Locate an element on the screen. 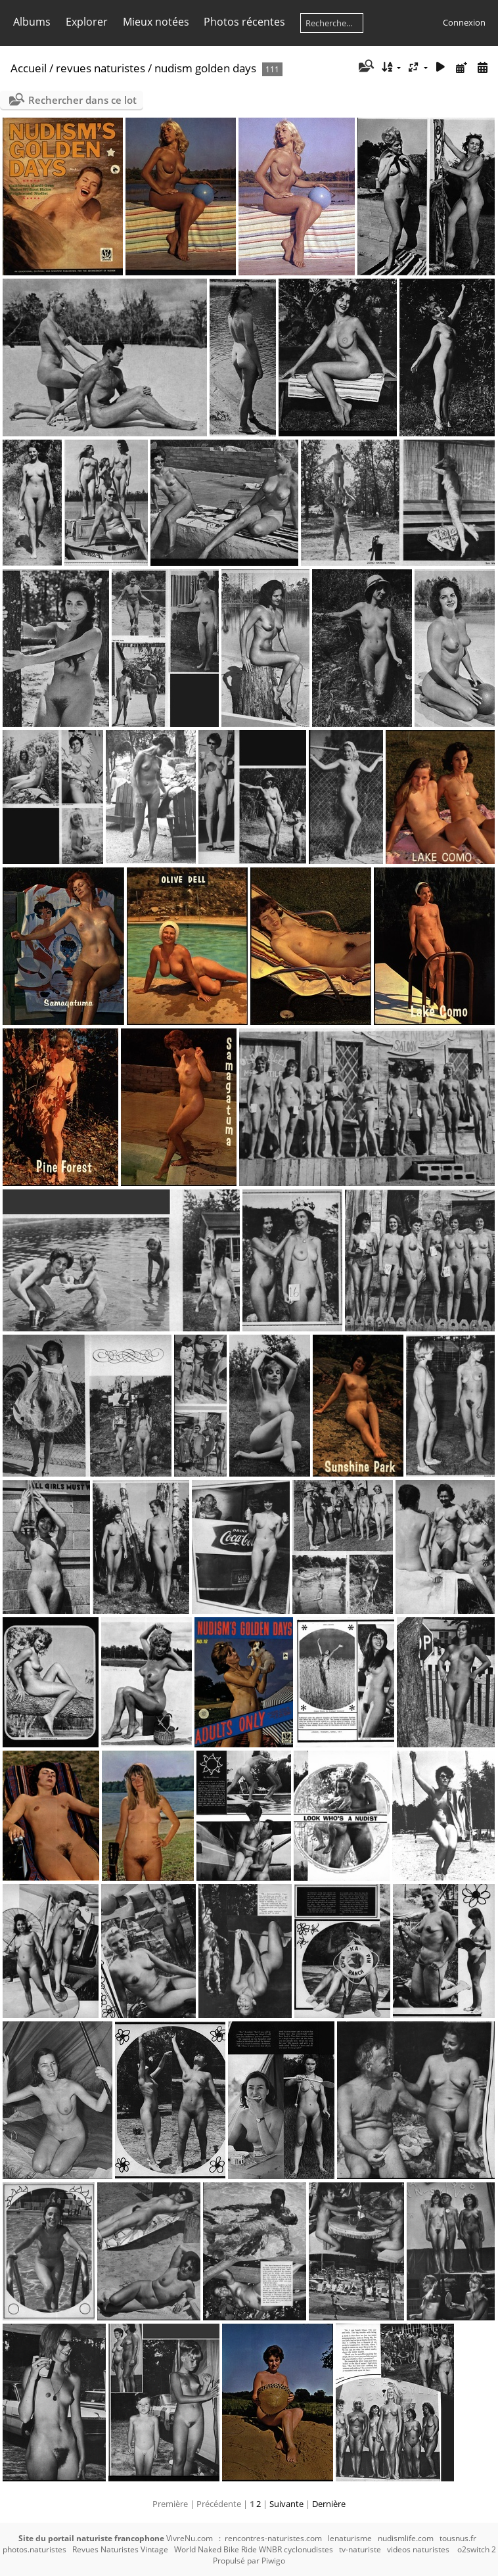 This screenshot has height=2576, width=498. tousnus.fr is located at coordinates (458, 2538).